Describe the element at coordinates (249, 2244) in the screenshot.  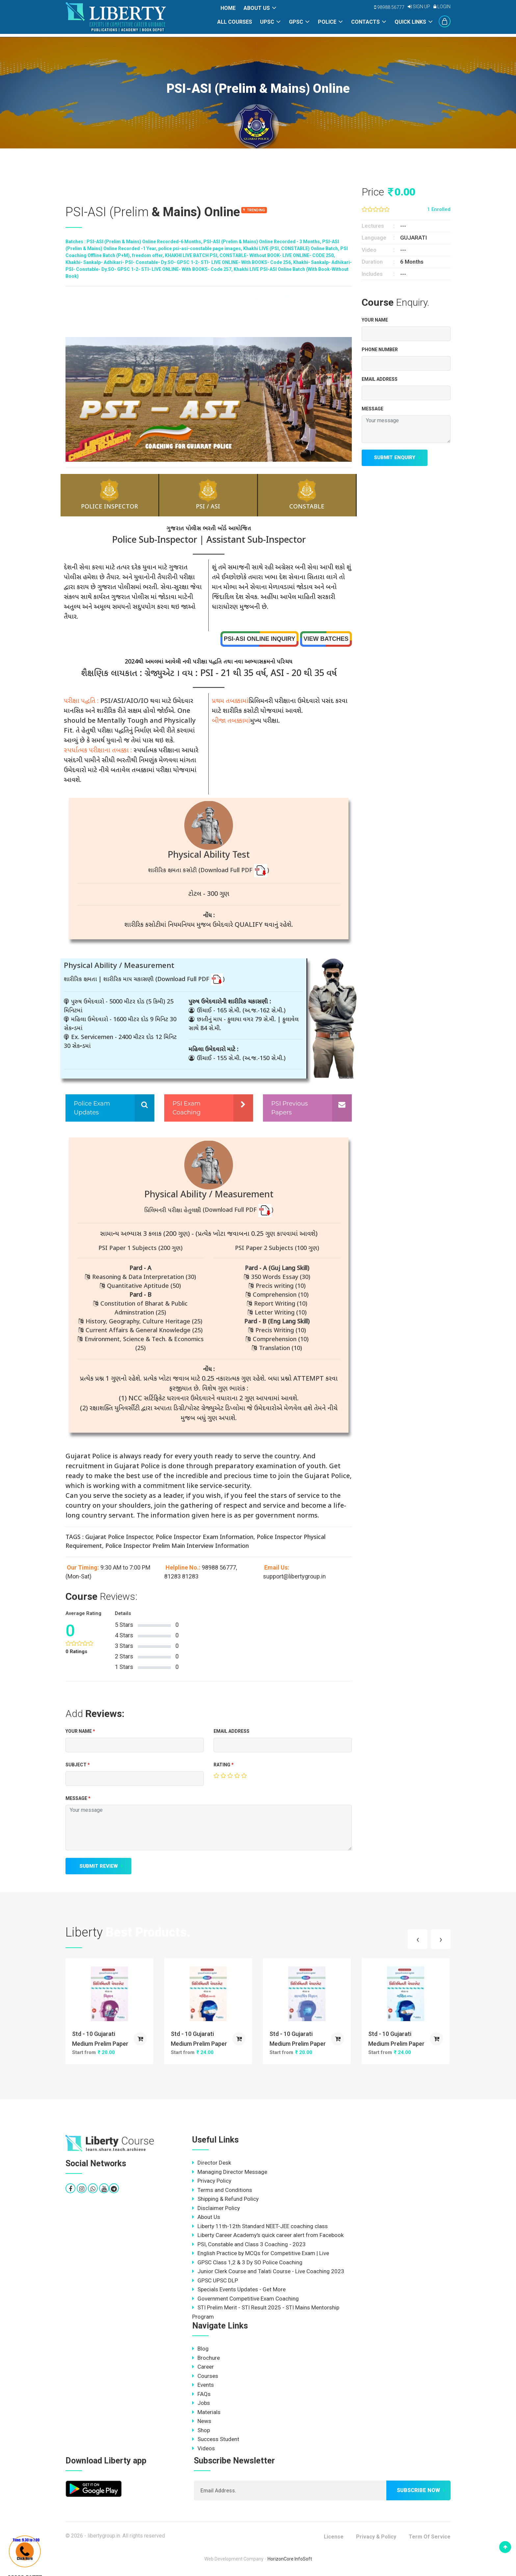
I see `PSI, Constable and Class 3 Coaching - 2023` at that location.